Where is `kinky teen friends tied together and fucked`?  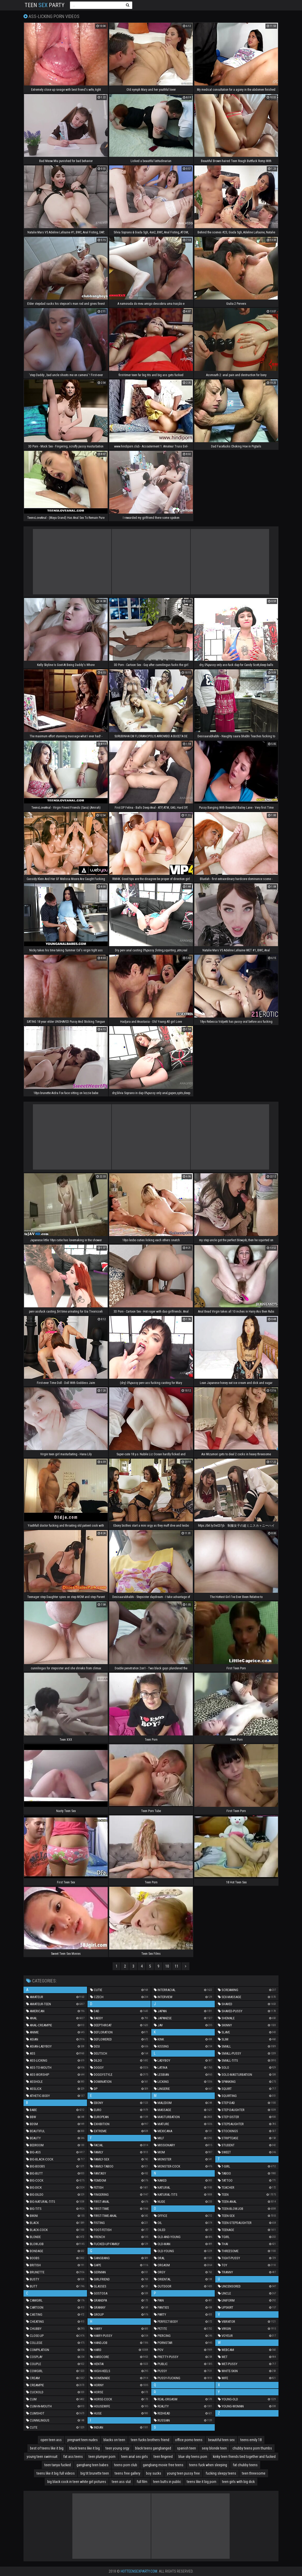 kinky teen friends tied together and fucked is located at coordinates (244, 2456).